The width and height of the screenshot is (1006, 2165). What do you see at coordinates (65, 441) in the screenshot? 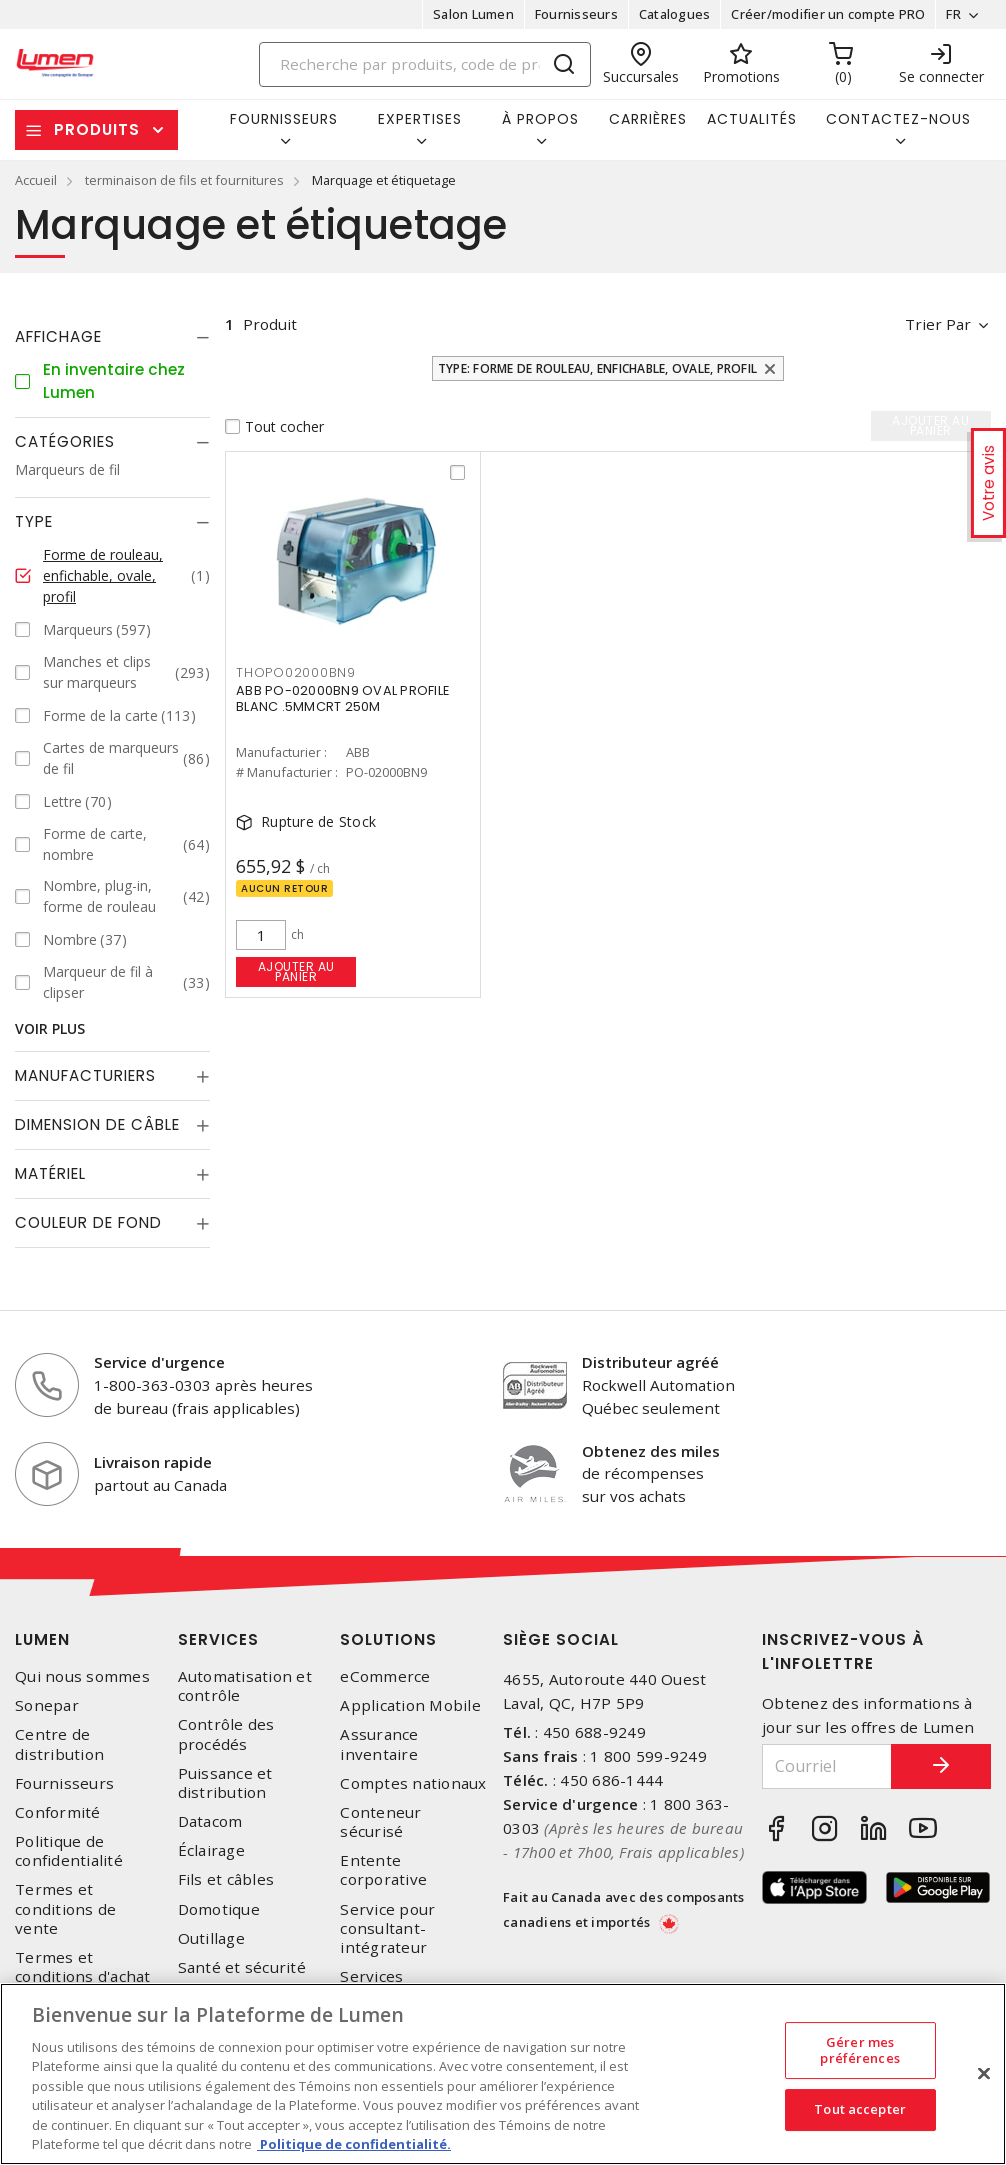
I see `Catégories` at bounding box center [65, 441].